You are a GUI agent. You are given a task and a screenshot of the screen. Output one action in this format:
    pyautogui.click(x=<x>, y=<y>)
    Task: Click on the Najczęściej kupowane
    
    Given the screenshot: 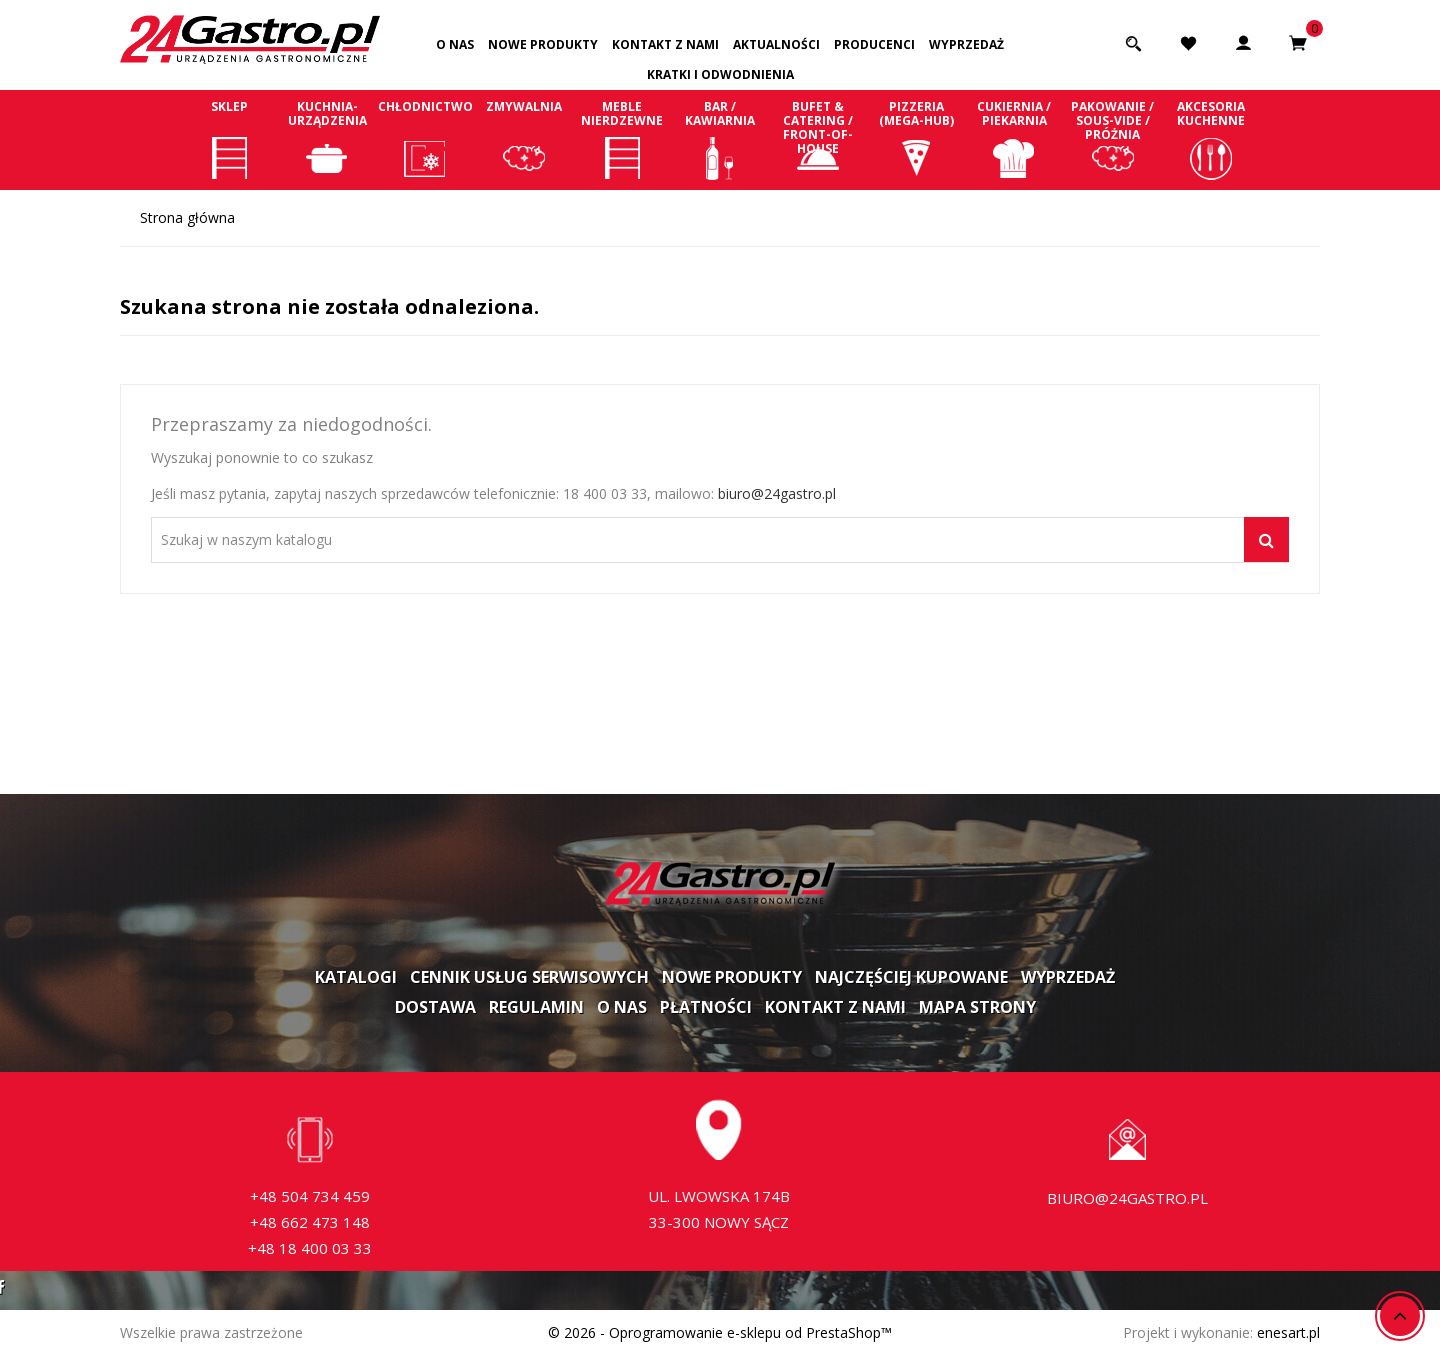 What is the action you would take?
    pyautogui.click(x=911, y=977)
    